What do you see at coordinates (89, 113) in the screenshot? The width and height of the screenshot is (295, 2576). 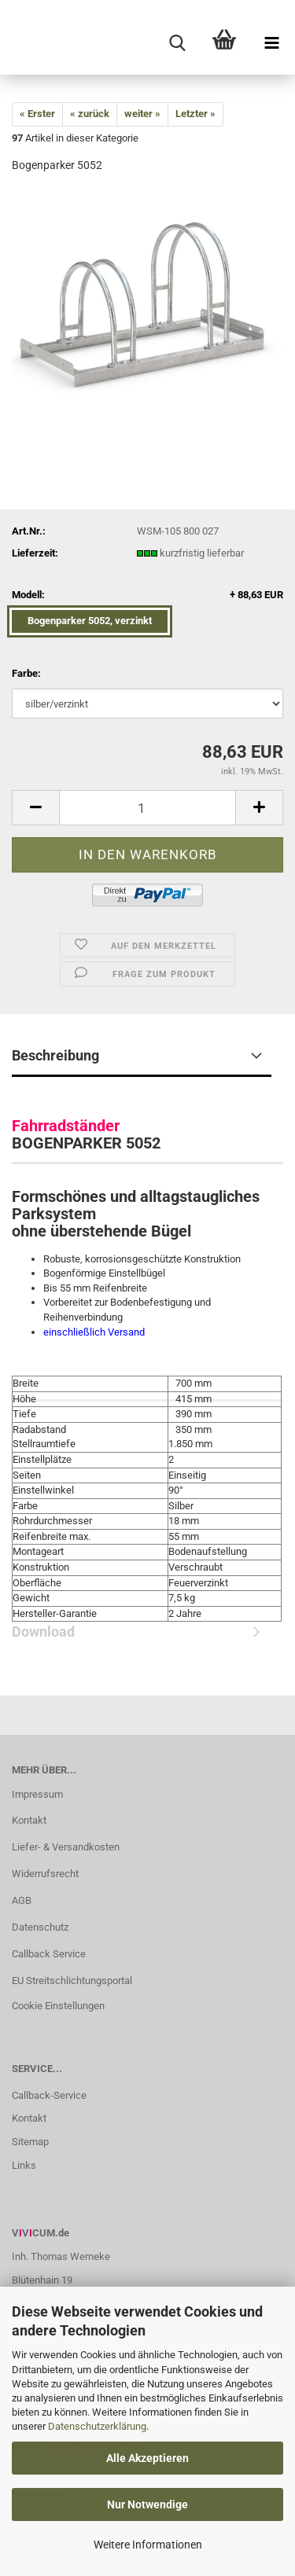 I see `« zurück` at bounding box center [89, 113].